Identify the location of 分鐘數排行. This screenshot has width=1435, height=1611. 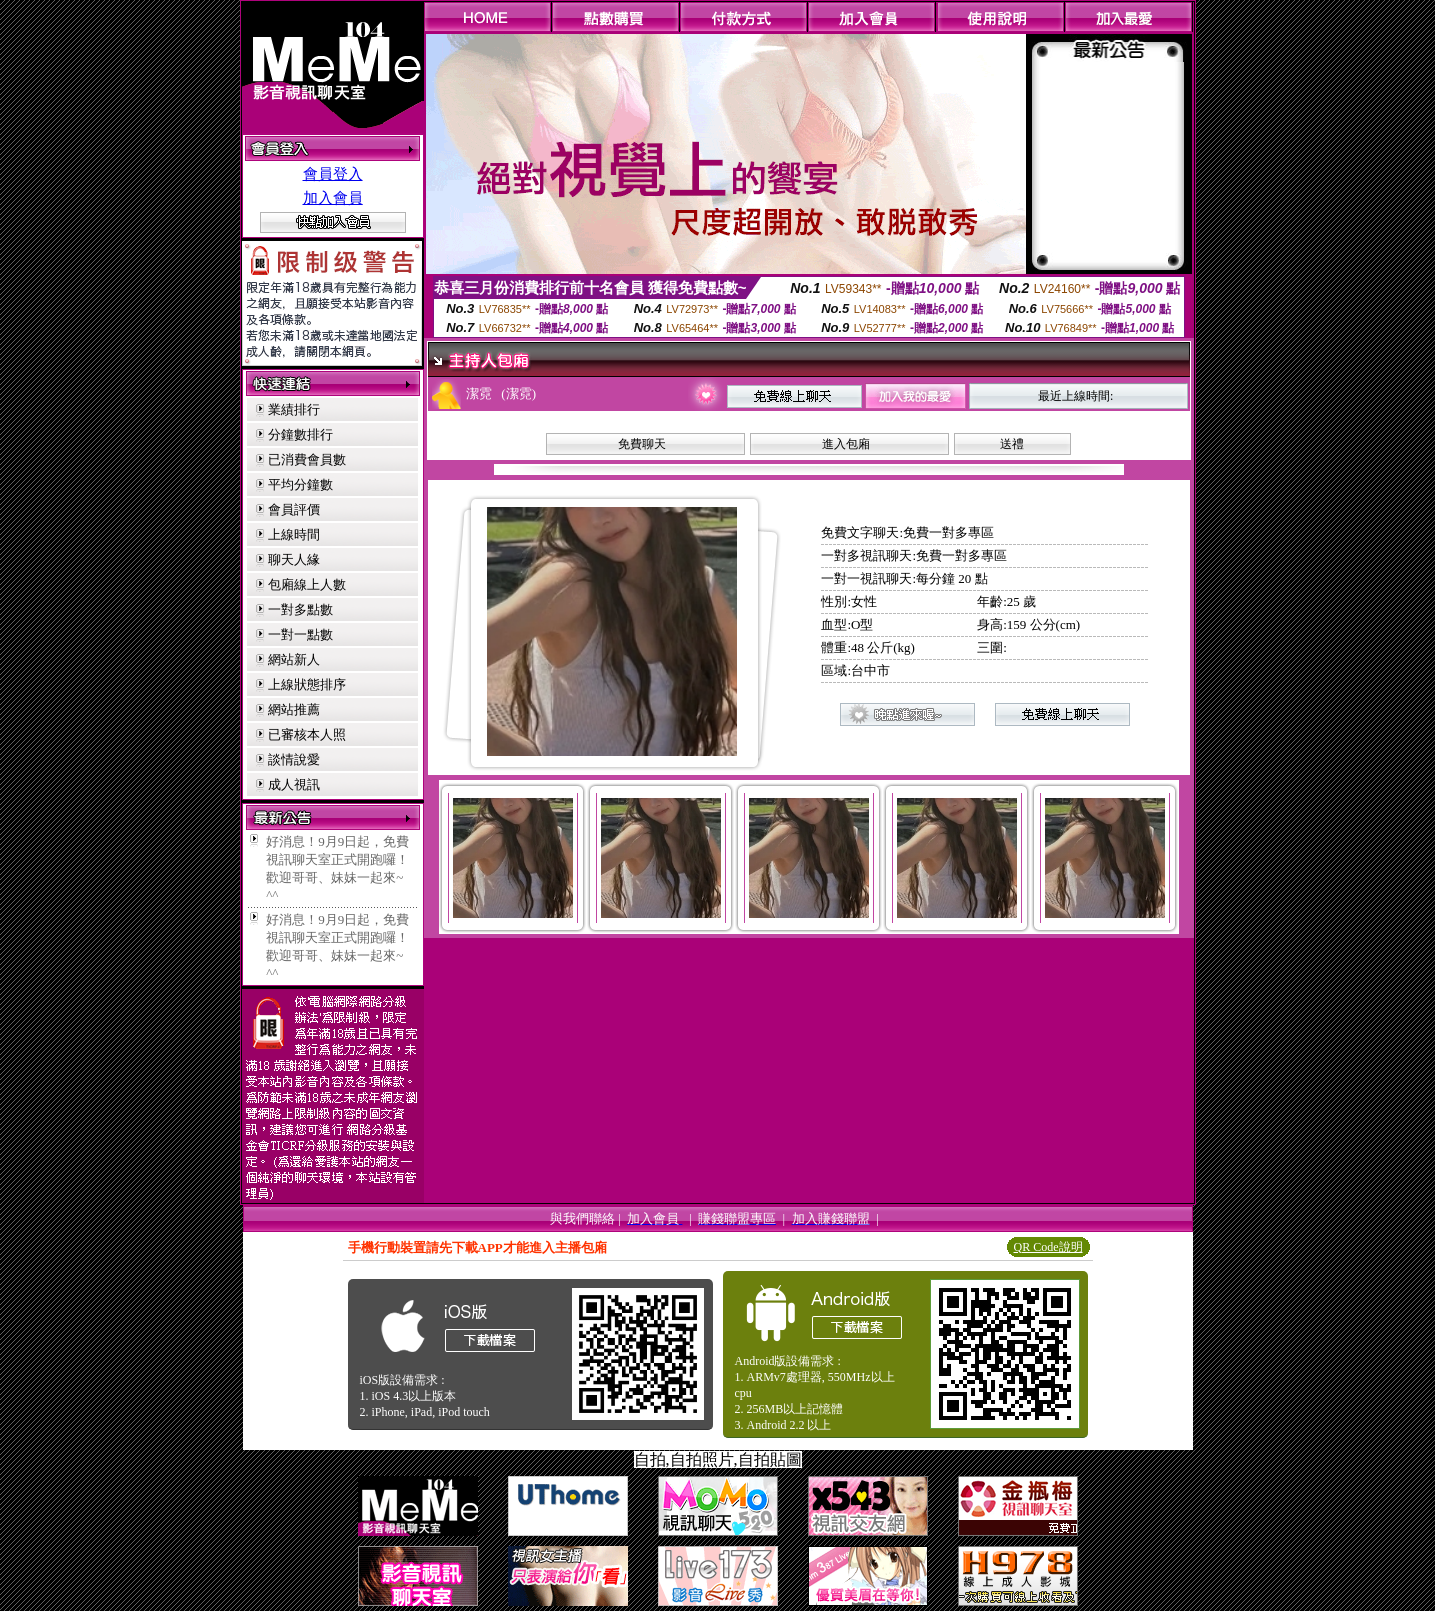
(300, 434).